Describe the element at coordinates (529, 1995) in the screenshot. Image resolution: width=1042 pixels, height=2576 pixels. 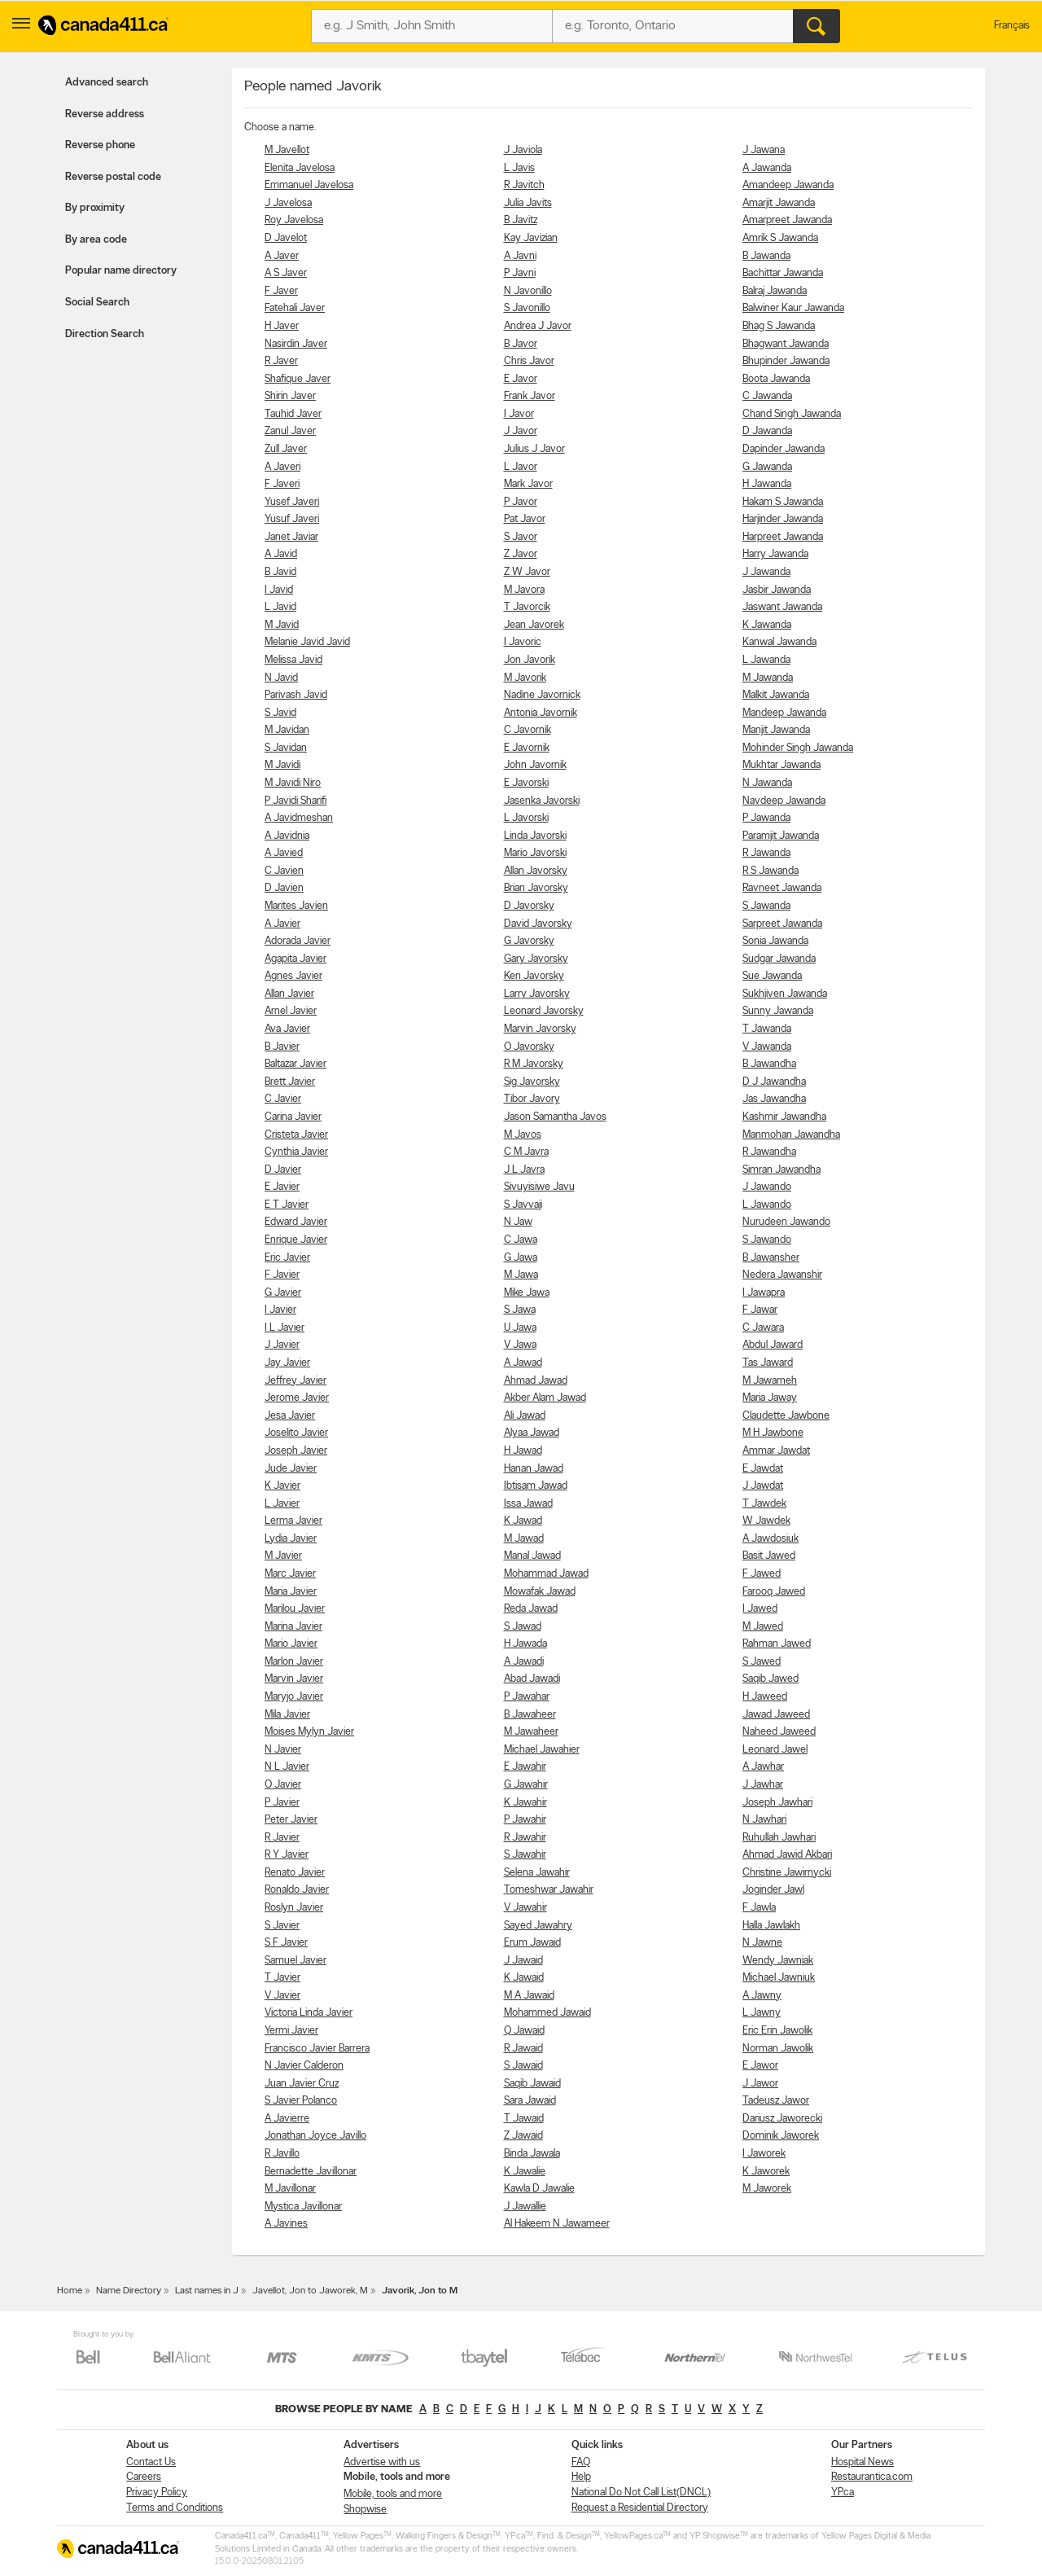
I see `M A Jawaid` at that location.